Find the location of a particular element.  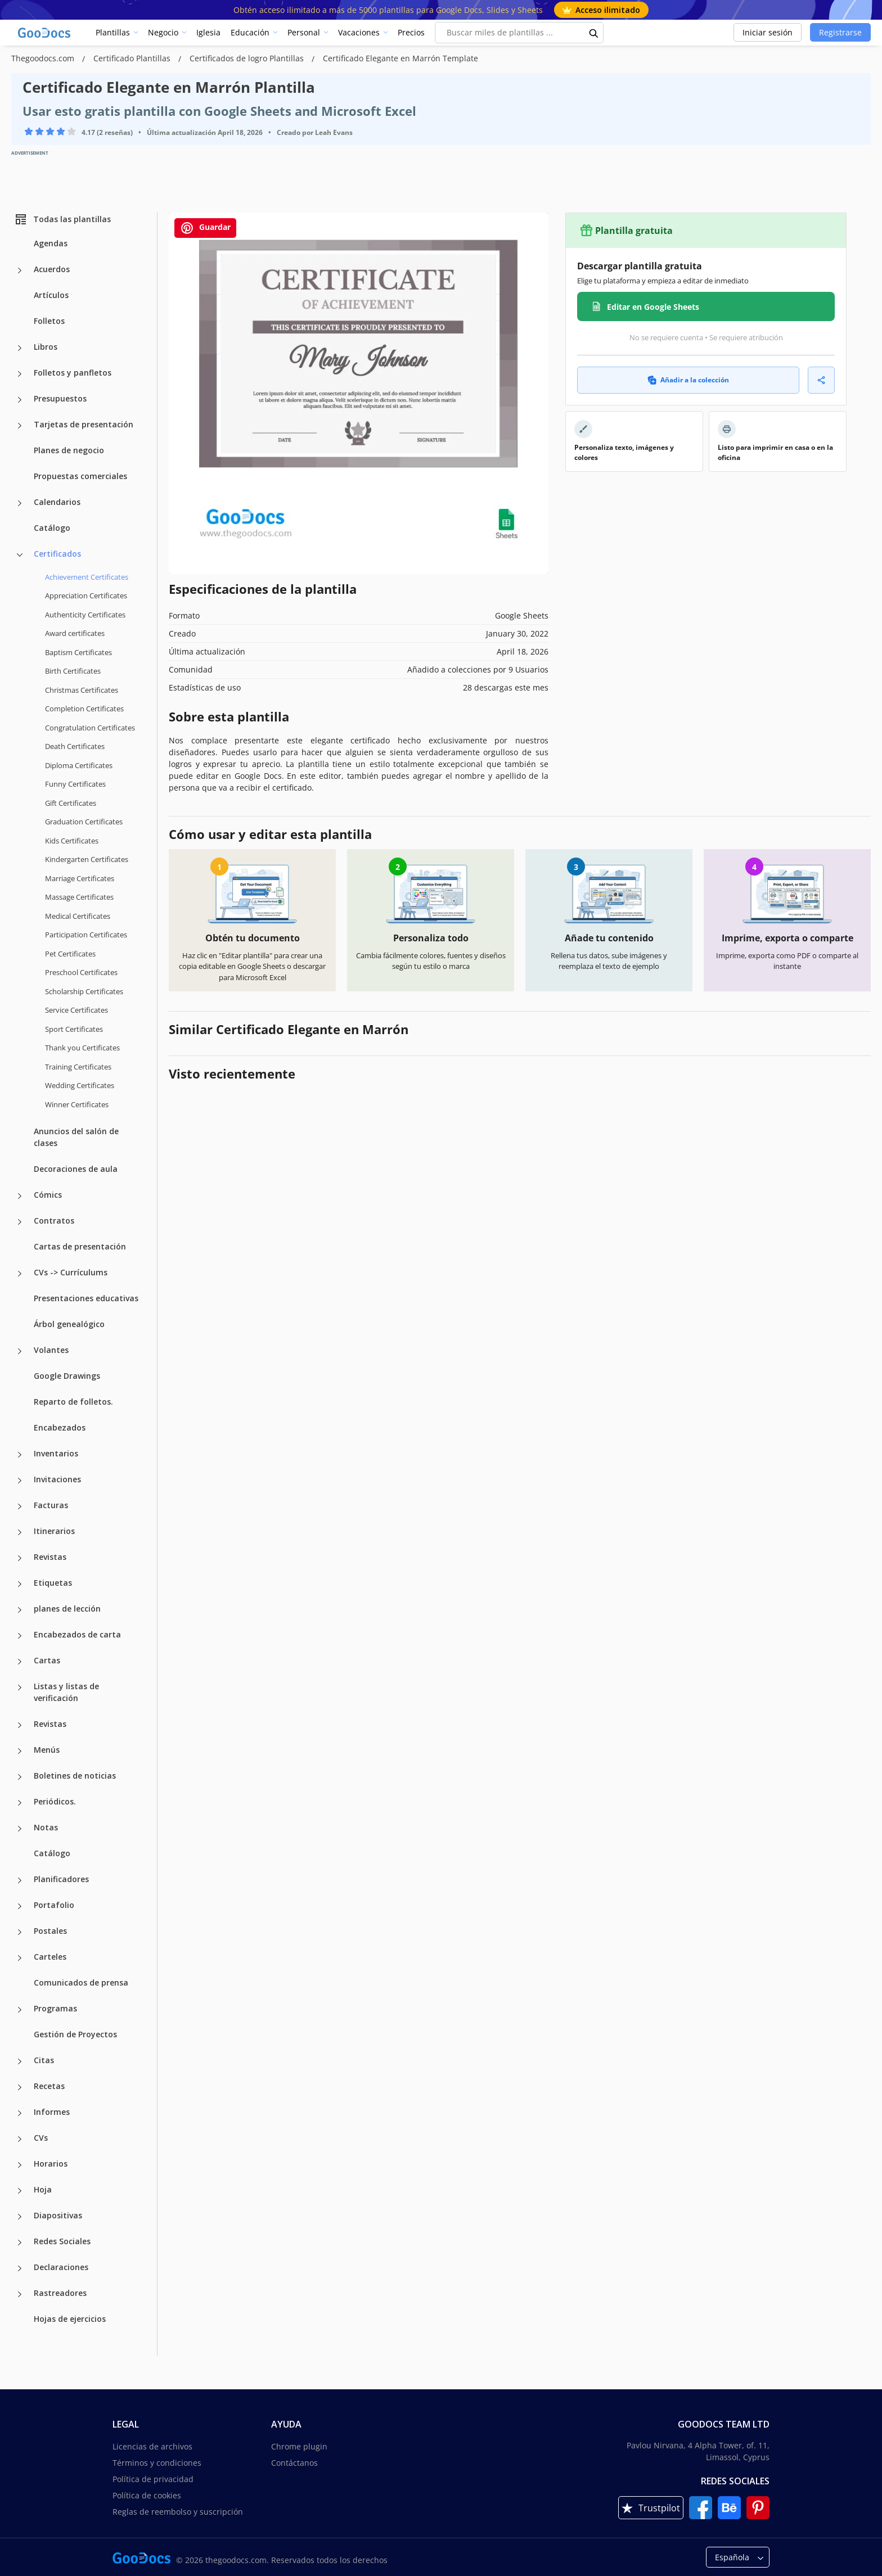

Participation Certificates is located at coordinates (86, 935).